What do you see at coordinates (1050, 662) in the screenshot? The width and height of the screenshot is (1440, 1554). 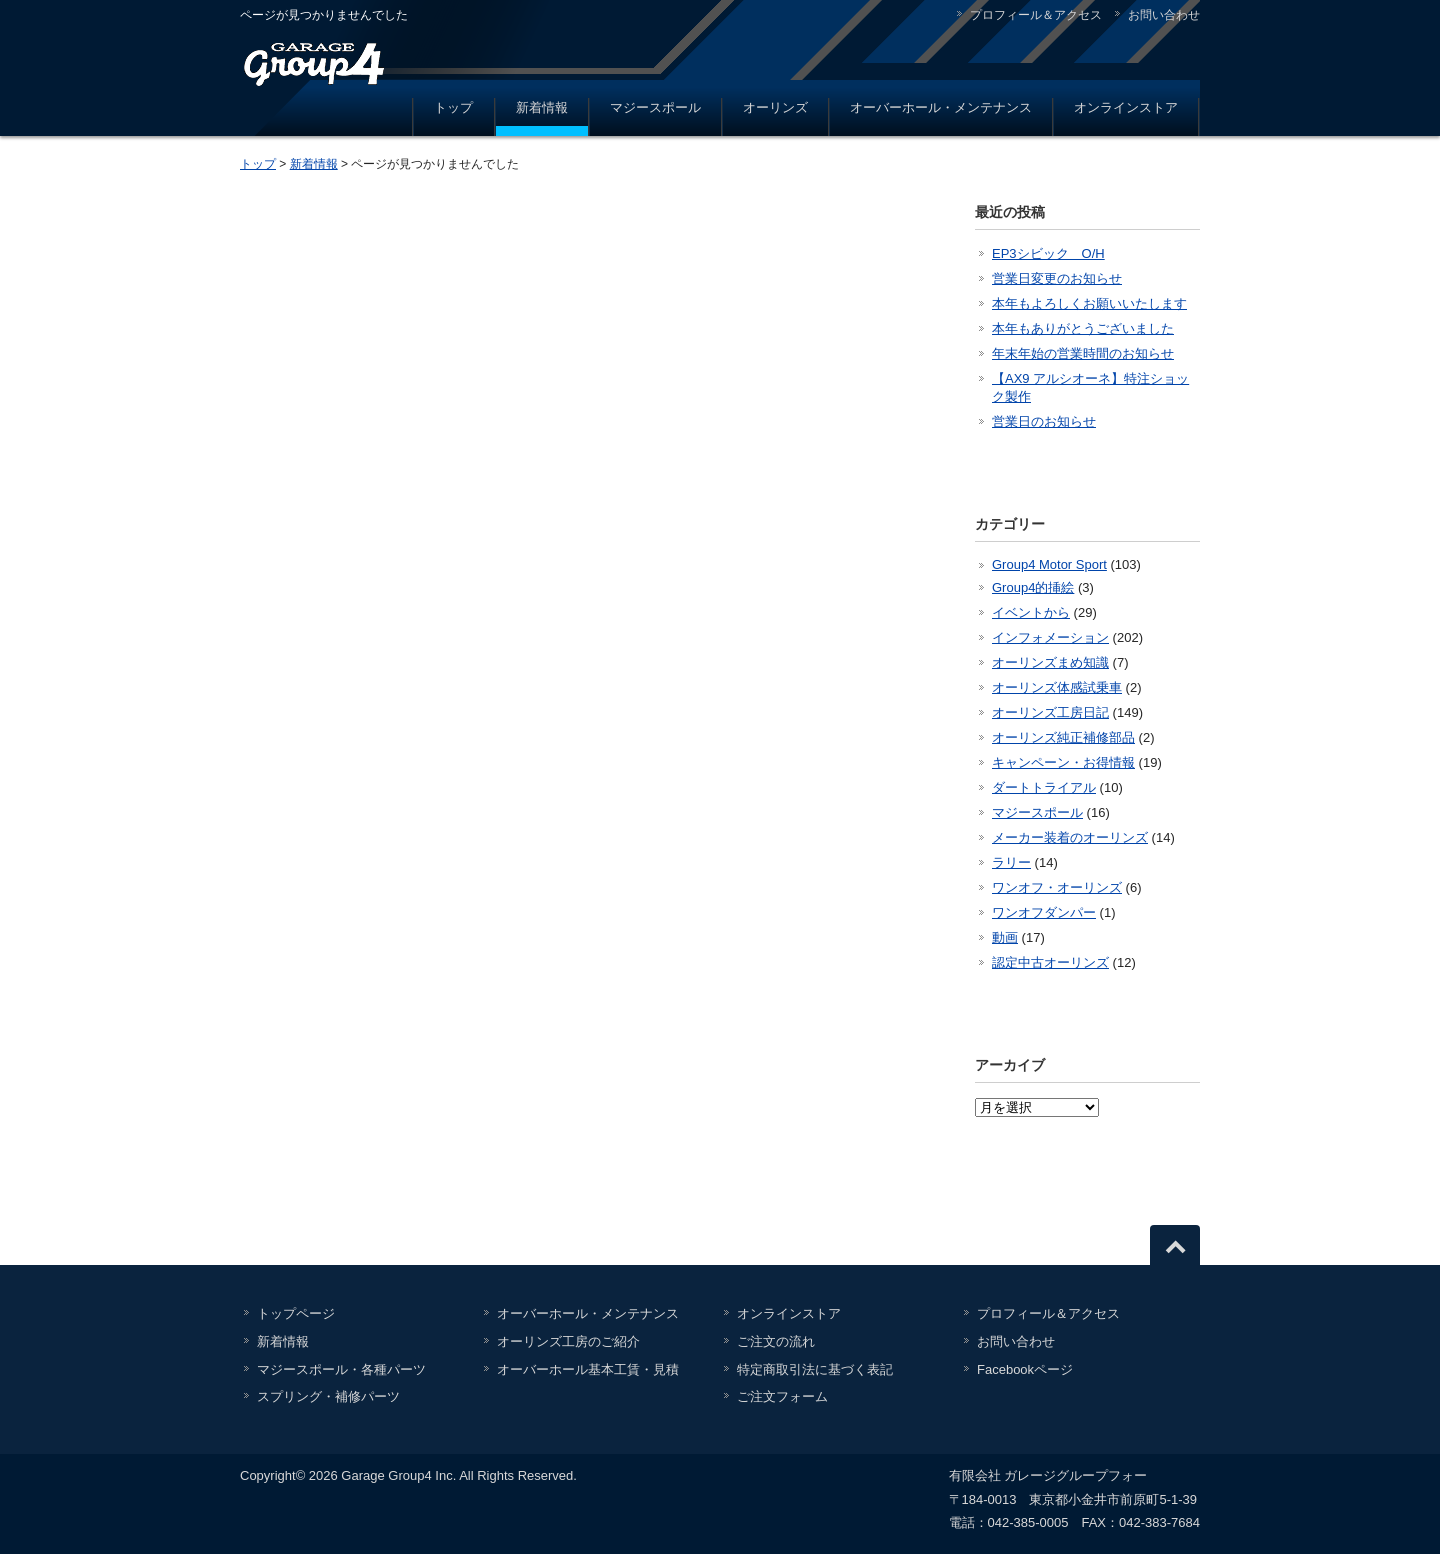 I see `オーリンズまめ知識` at bounding box center [1050, 662].